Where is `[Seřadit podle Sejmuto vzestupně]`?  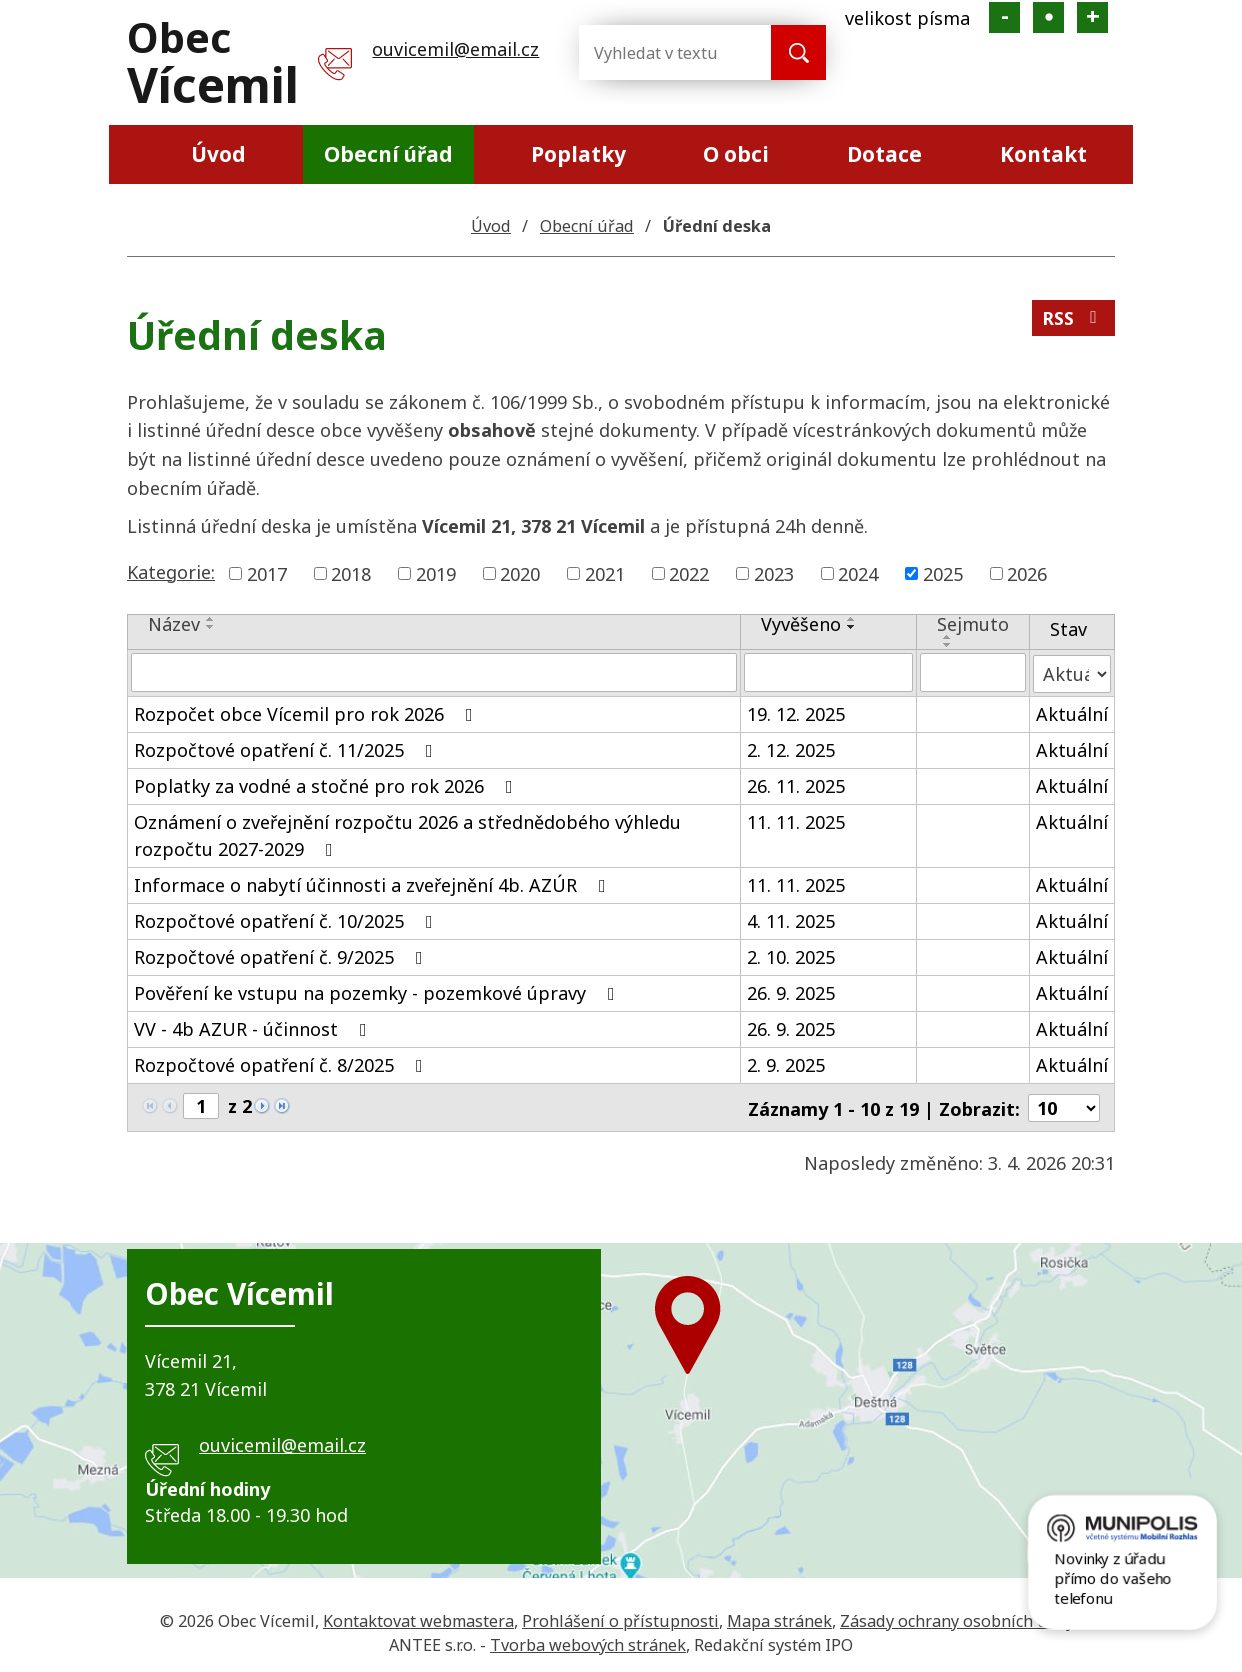 [Seřadit podle Sejmuto vzestupně] is located at coordinates (948, 637).